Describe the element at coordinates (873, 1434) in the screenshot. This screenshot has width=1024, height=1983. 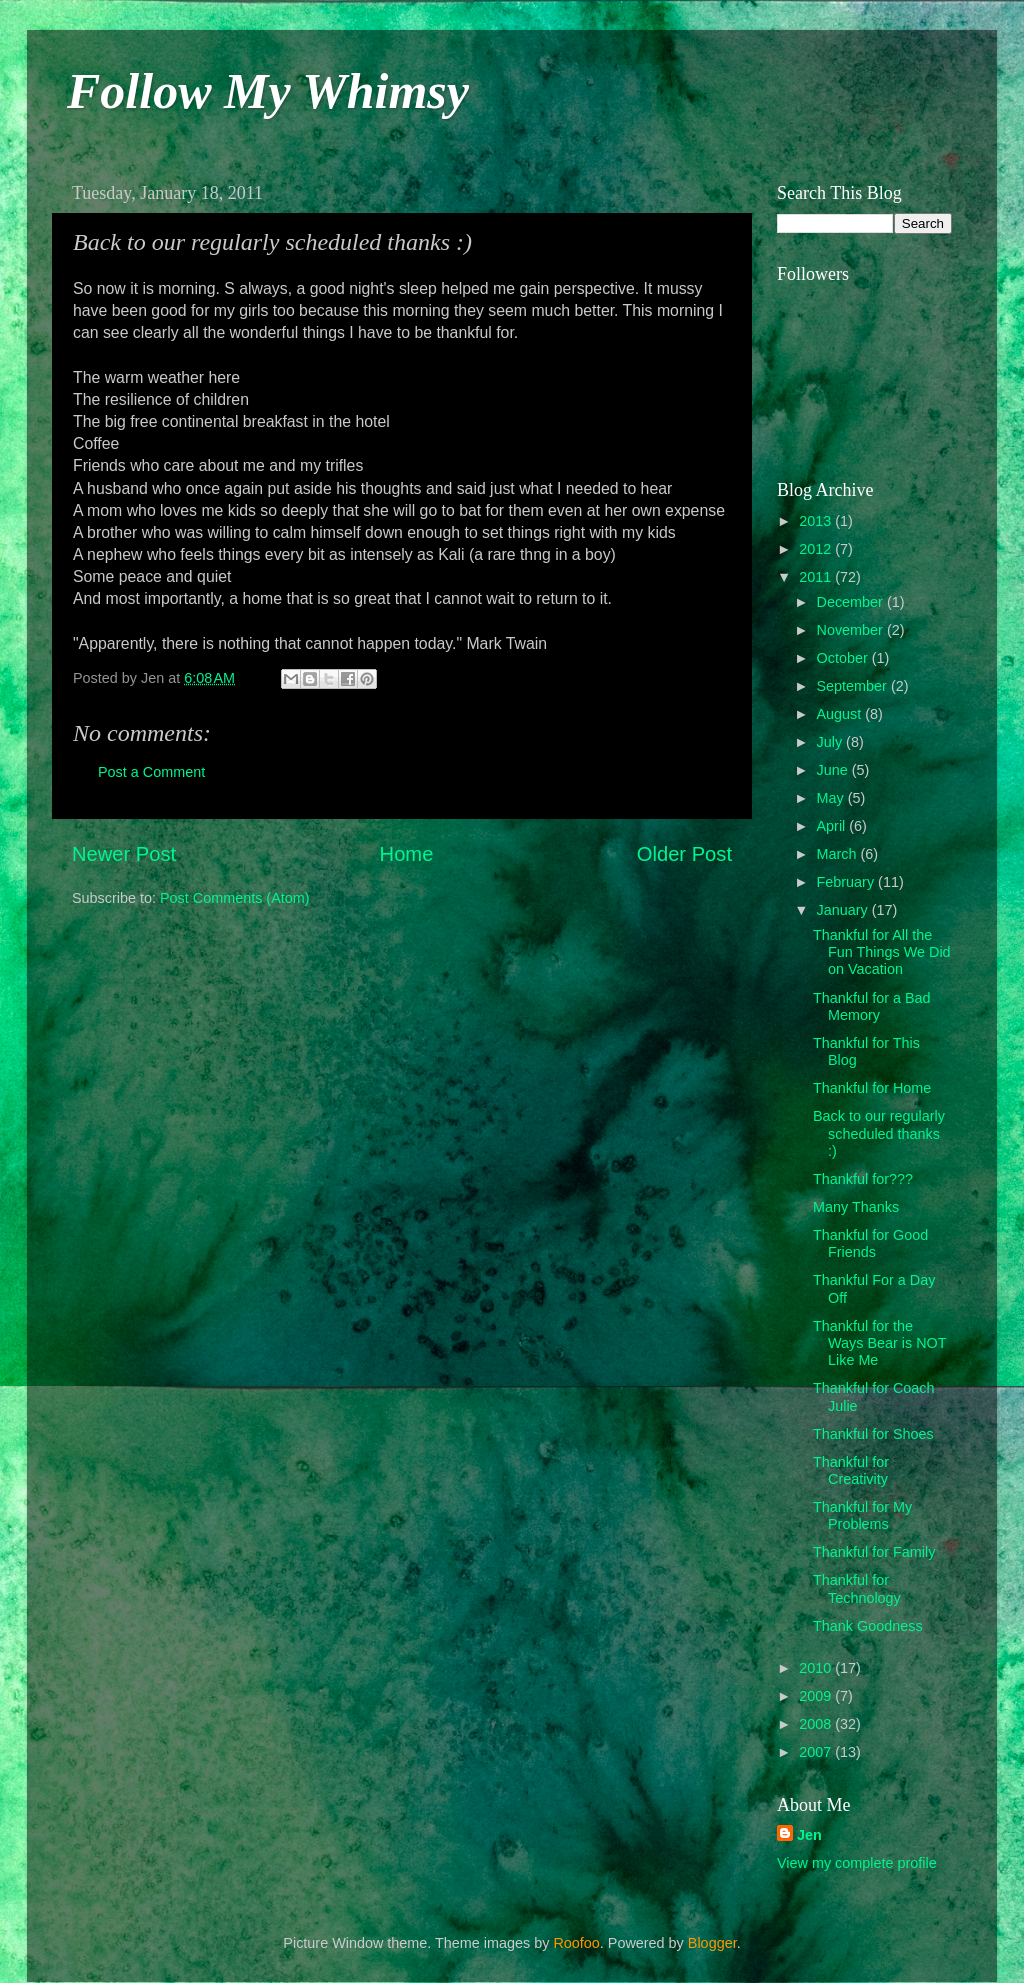
I see `Thankful for Shoes` at that location.